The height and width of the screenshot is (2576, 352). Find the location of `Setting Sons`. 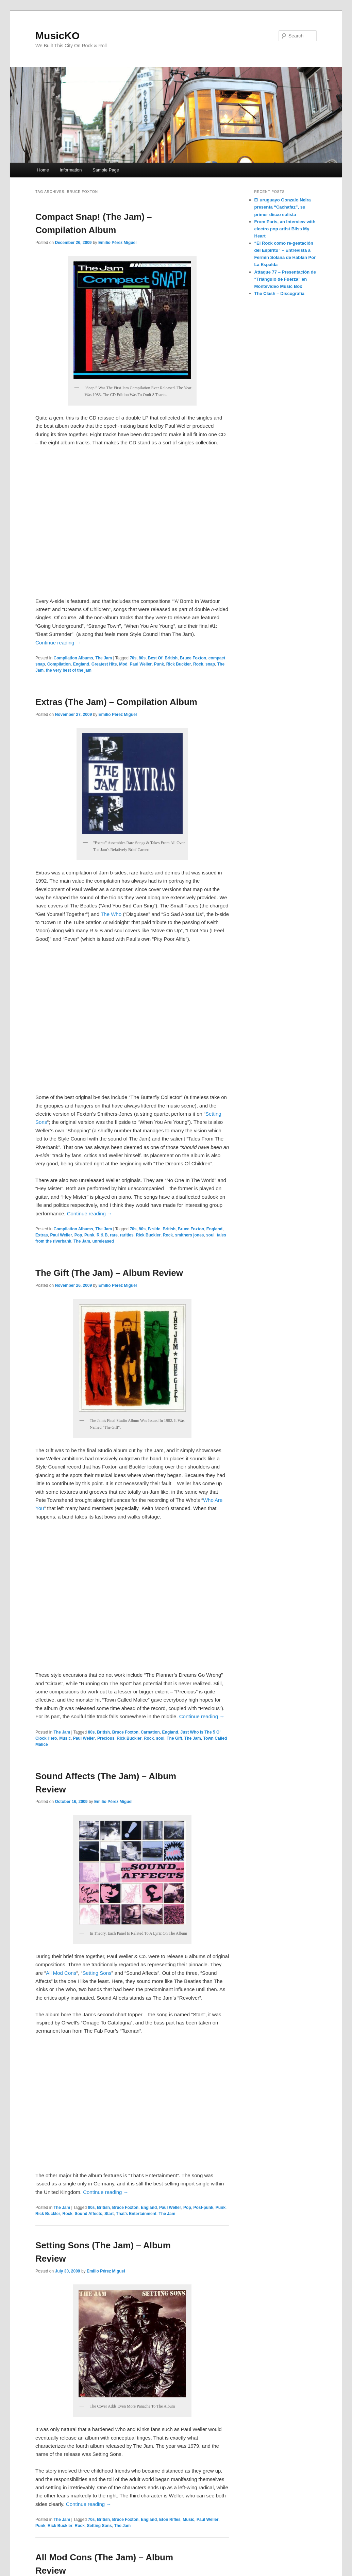

Setting Sons is located at coordinates (96, 1973).